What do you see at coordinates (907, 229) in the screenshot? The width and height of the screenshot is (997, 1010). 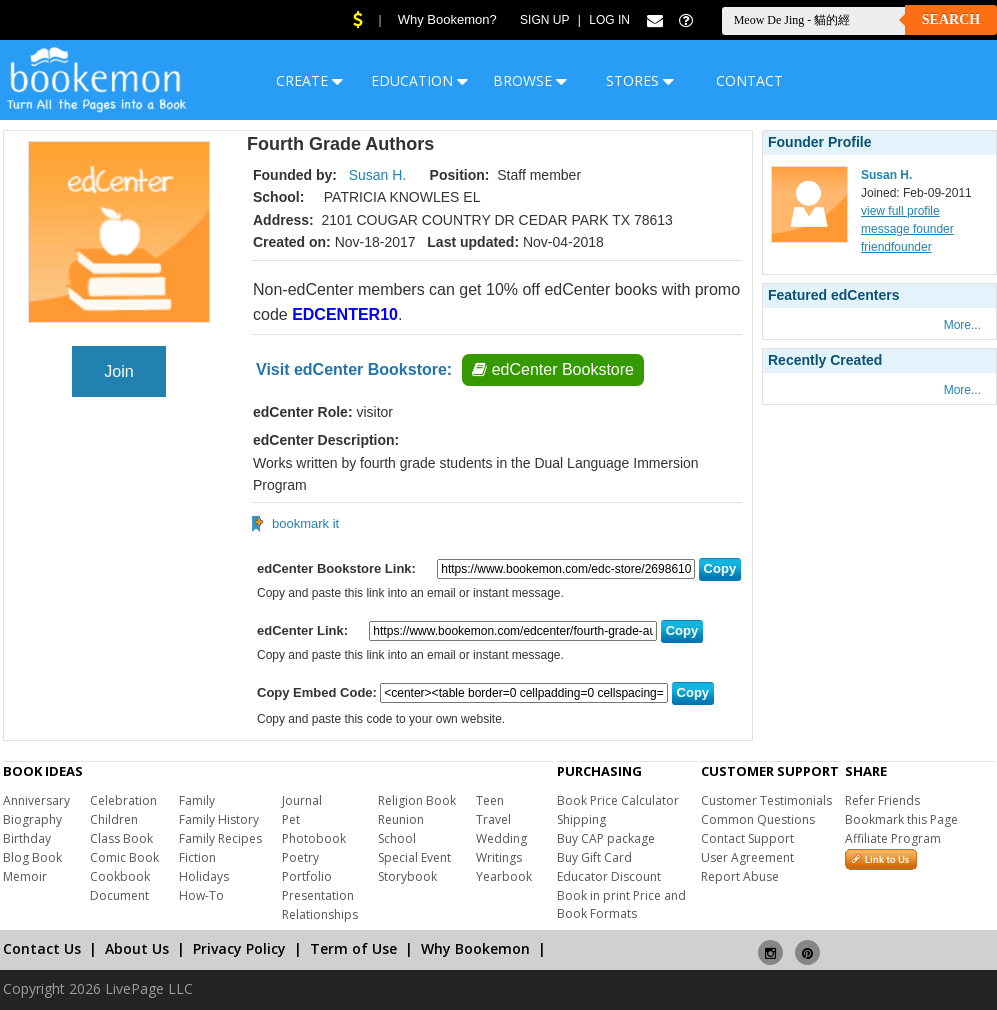 I see `message founder` at bounding box center [907, 229].